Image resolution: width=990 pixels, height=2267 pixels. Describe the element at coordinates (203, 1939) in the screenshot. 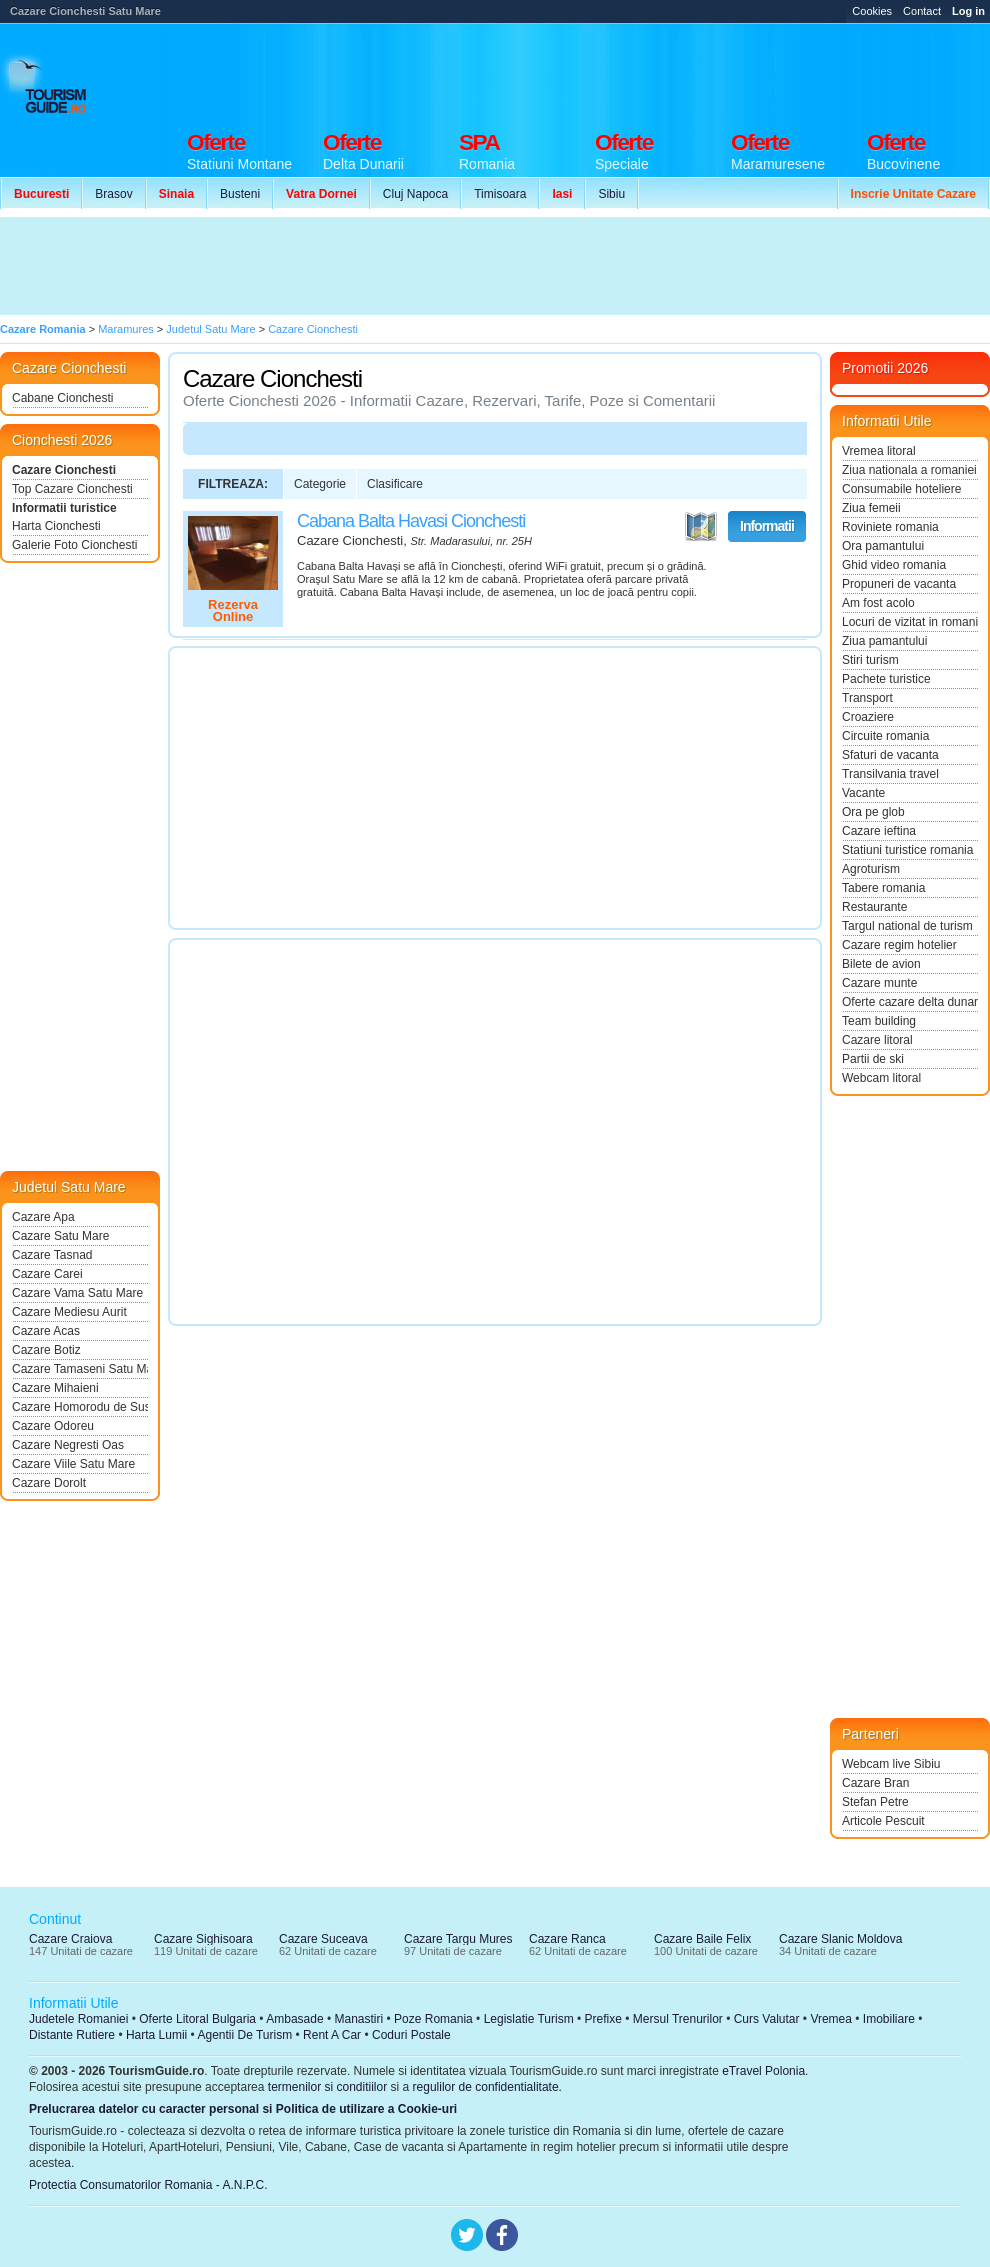

I see `Cazare Sighisoara` at that location.